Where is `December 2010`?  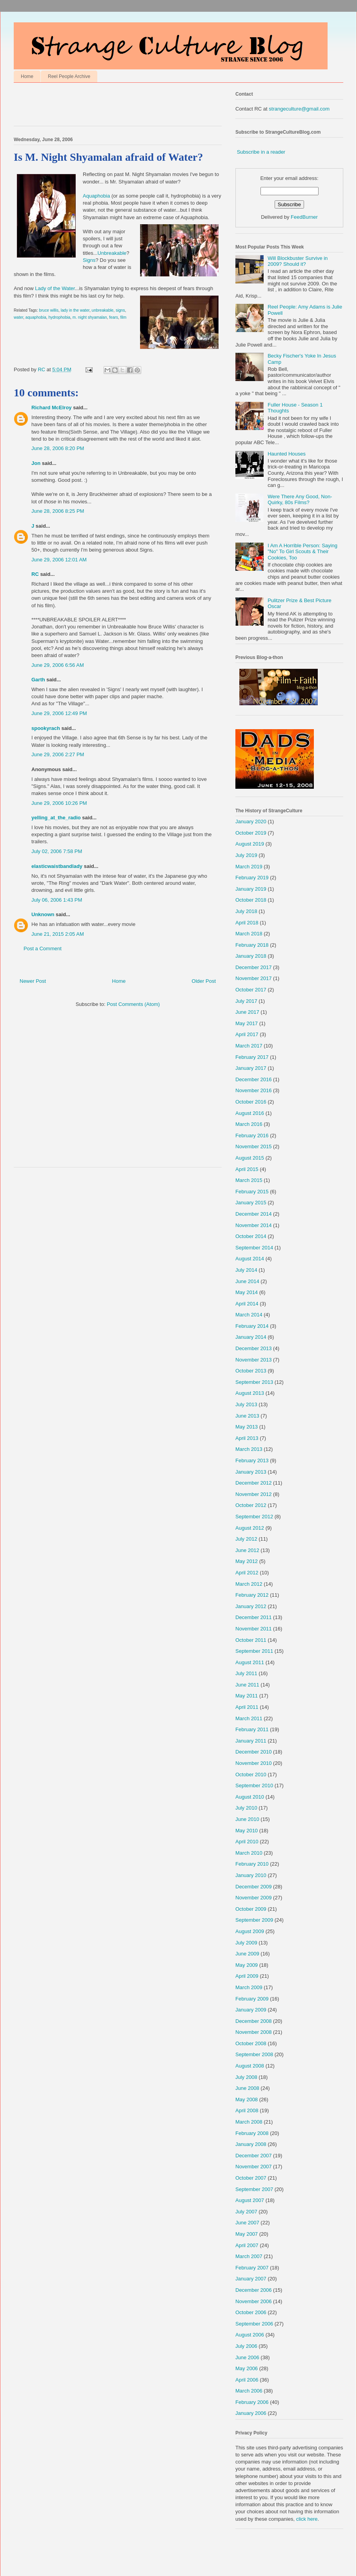 December 2010 is located at coordinates (253, 1752).